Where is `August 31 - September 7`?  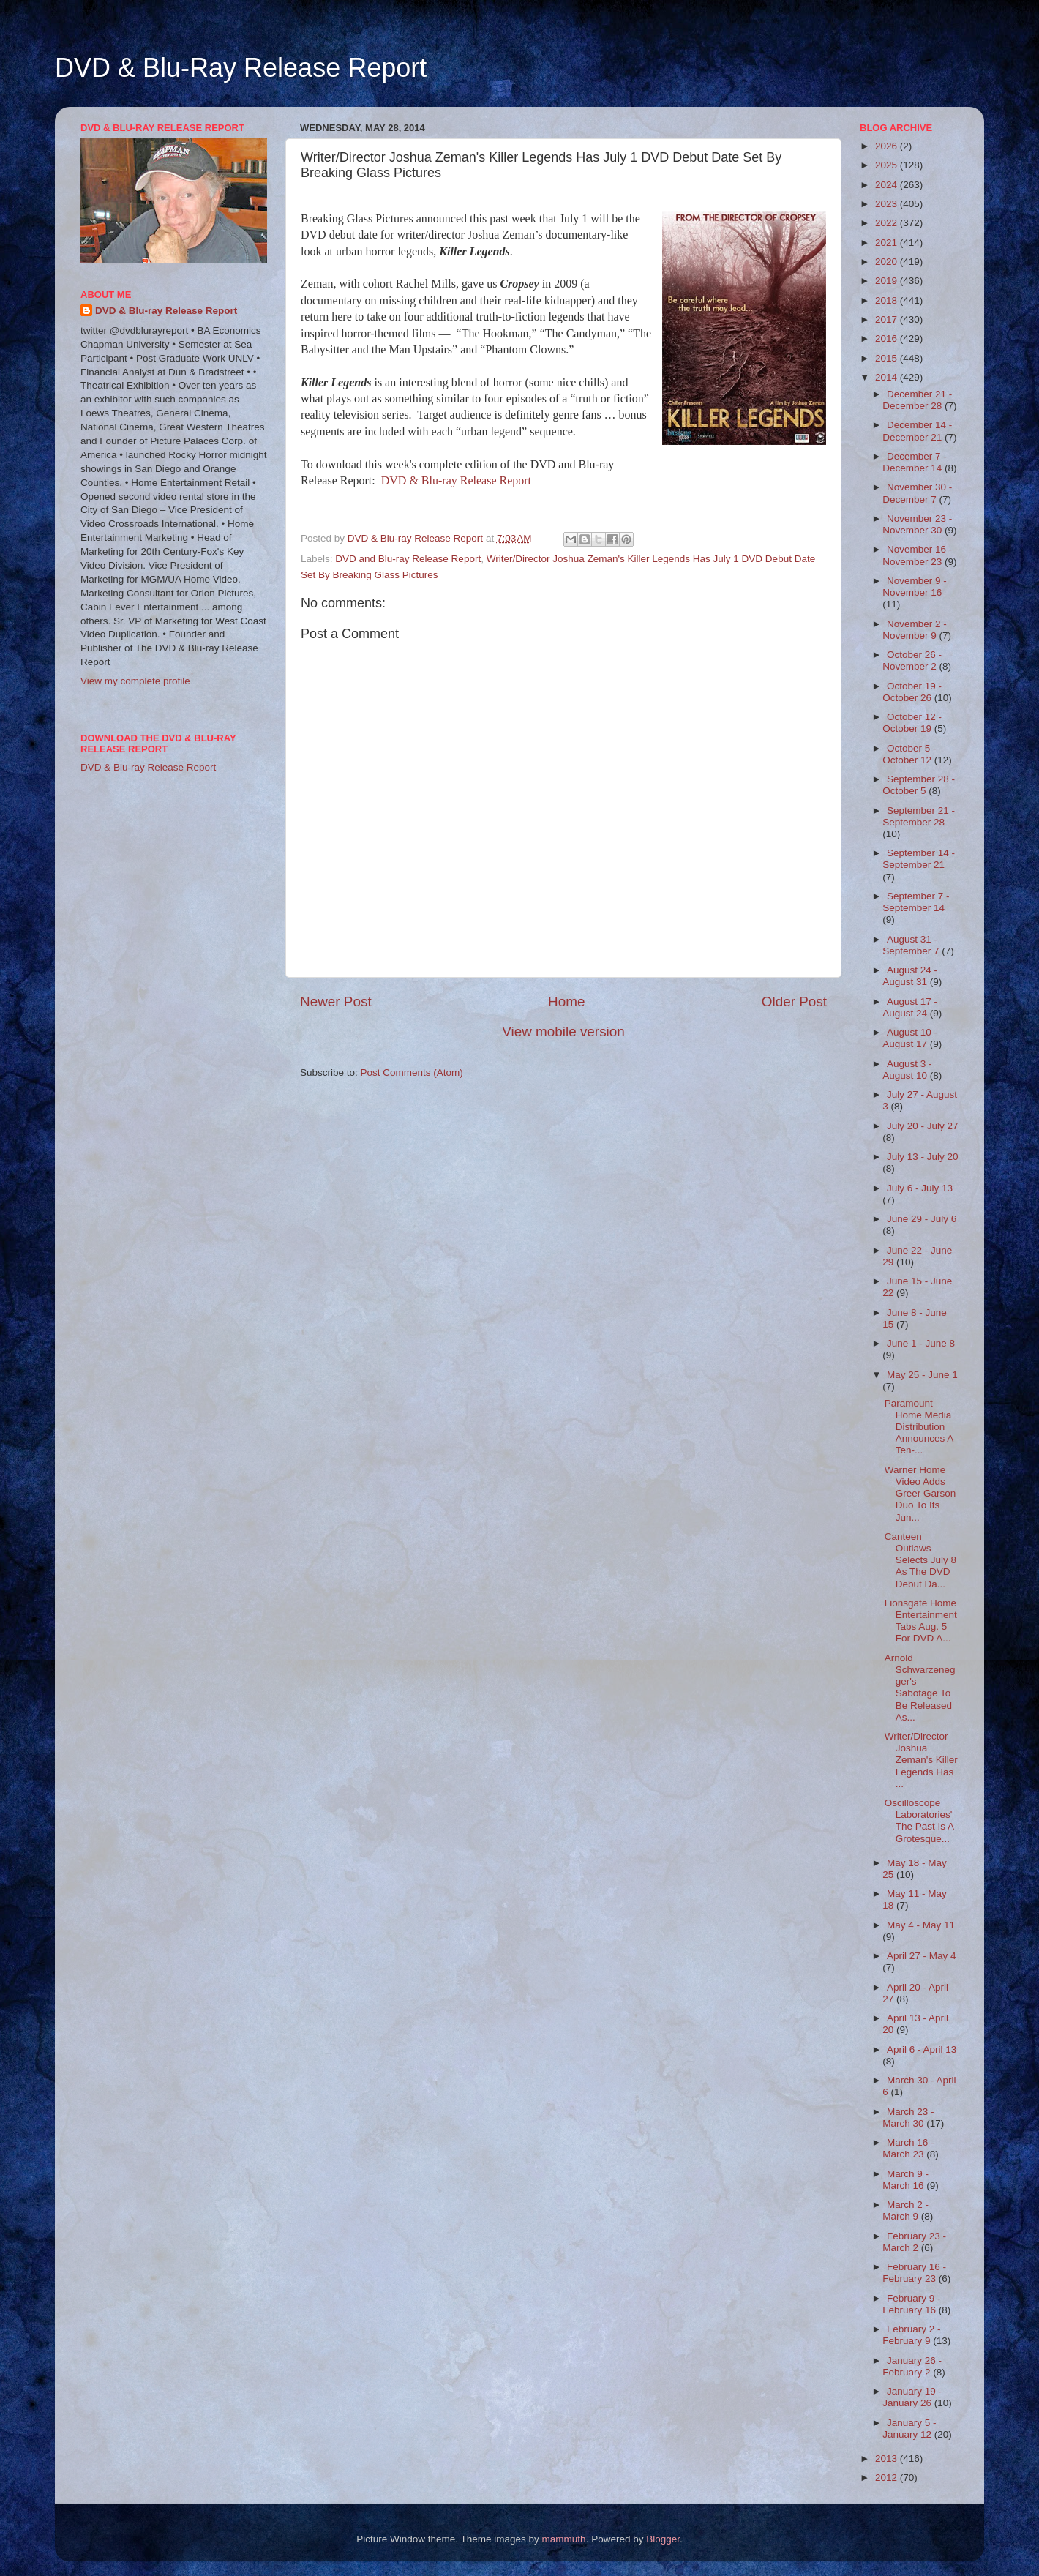
August 31 - September 7 is located at coordinates (912, 945).